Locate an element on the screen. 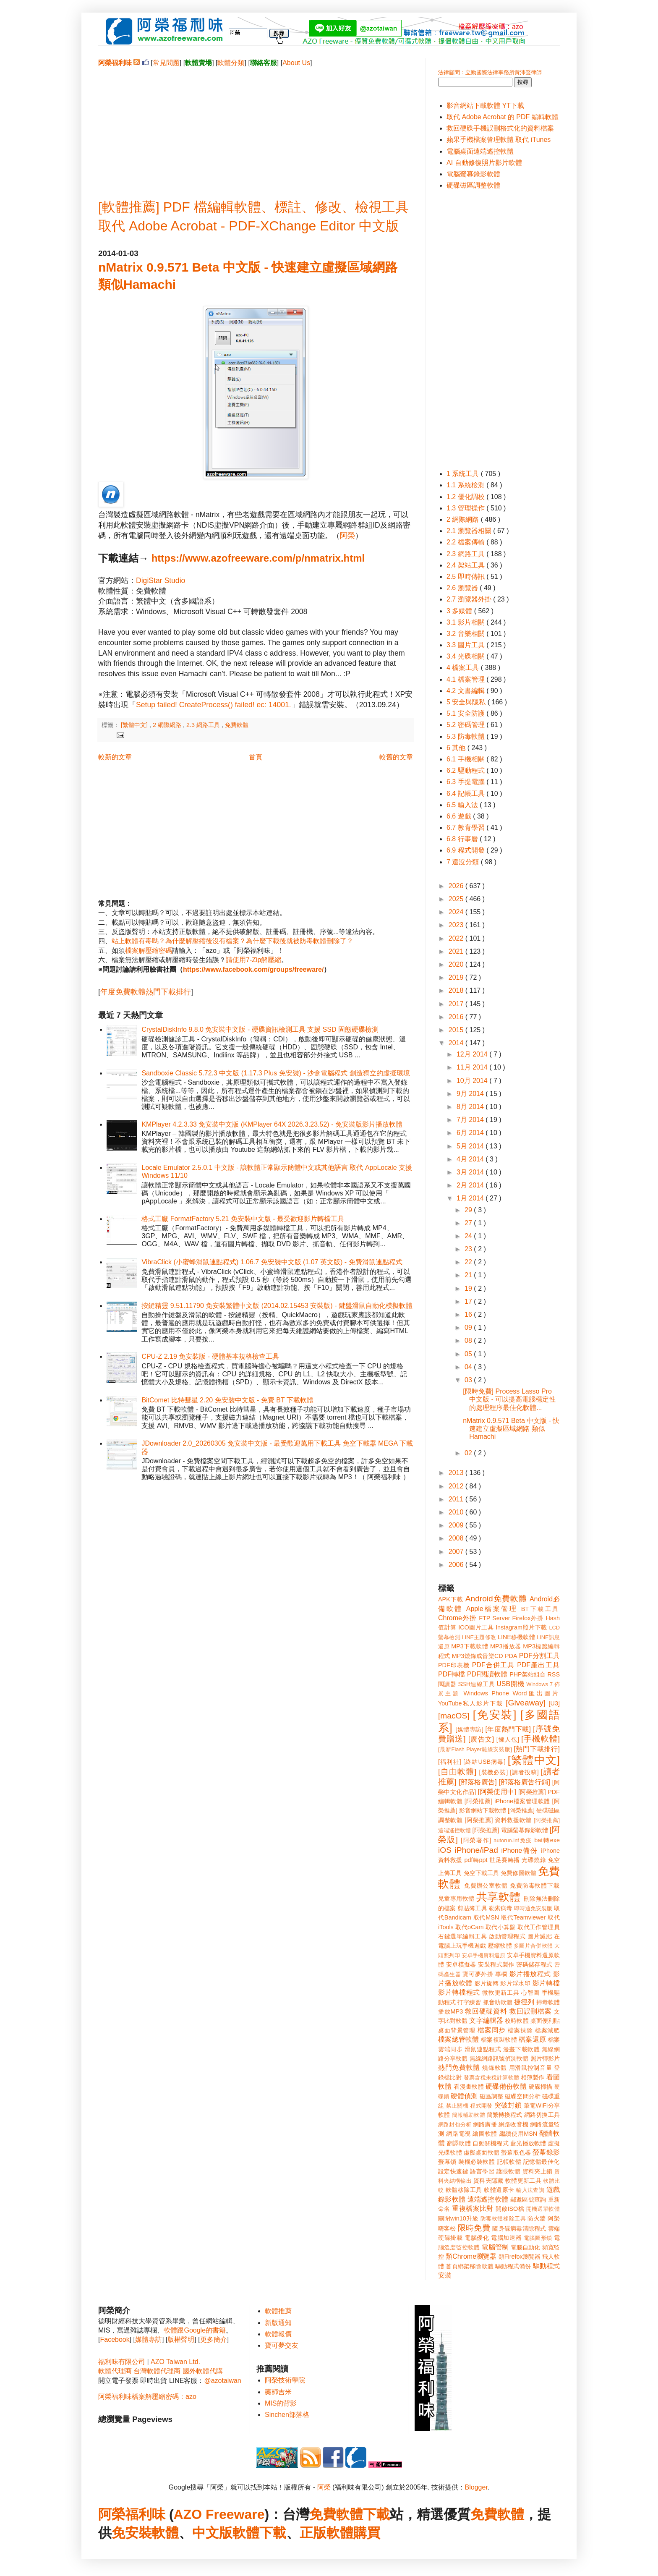 This screenshot has height=2576, width=658. 啟動管理程式 is located at coordinates (507, 1936).